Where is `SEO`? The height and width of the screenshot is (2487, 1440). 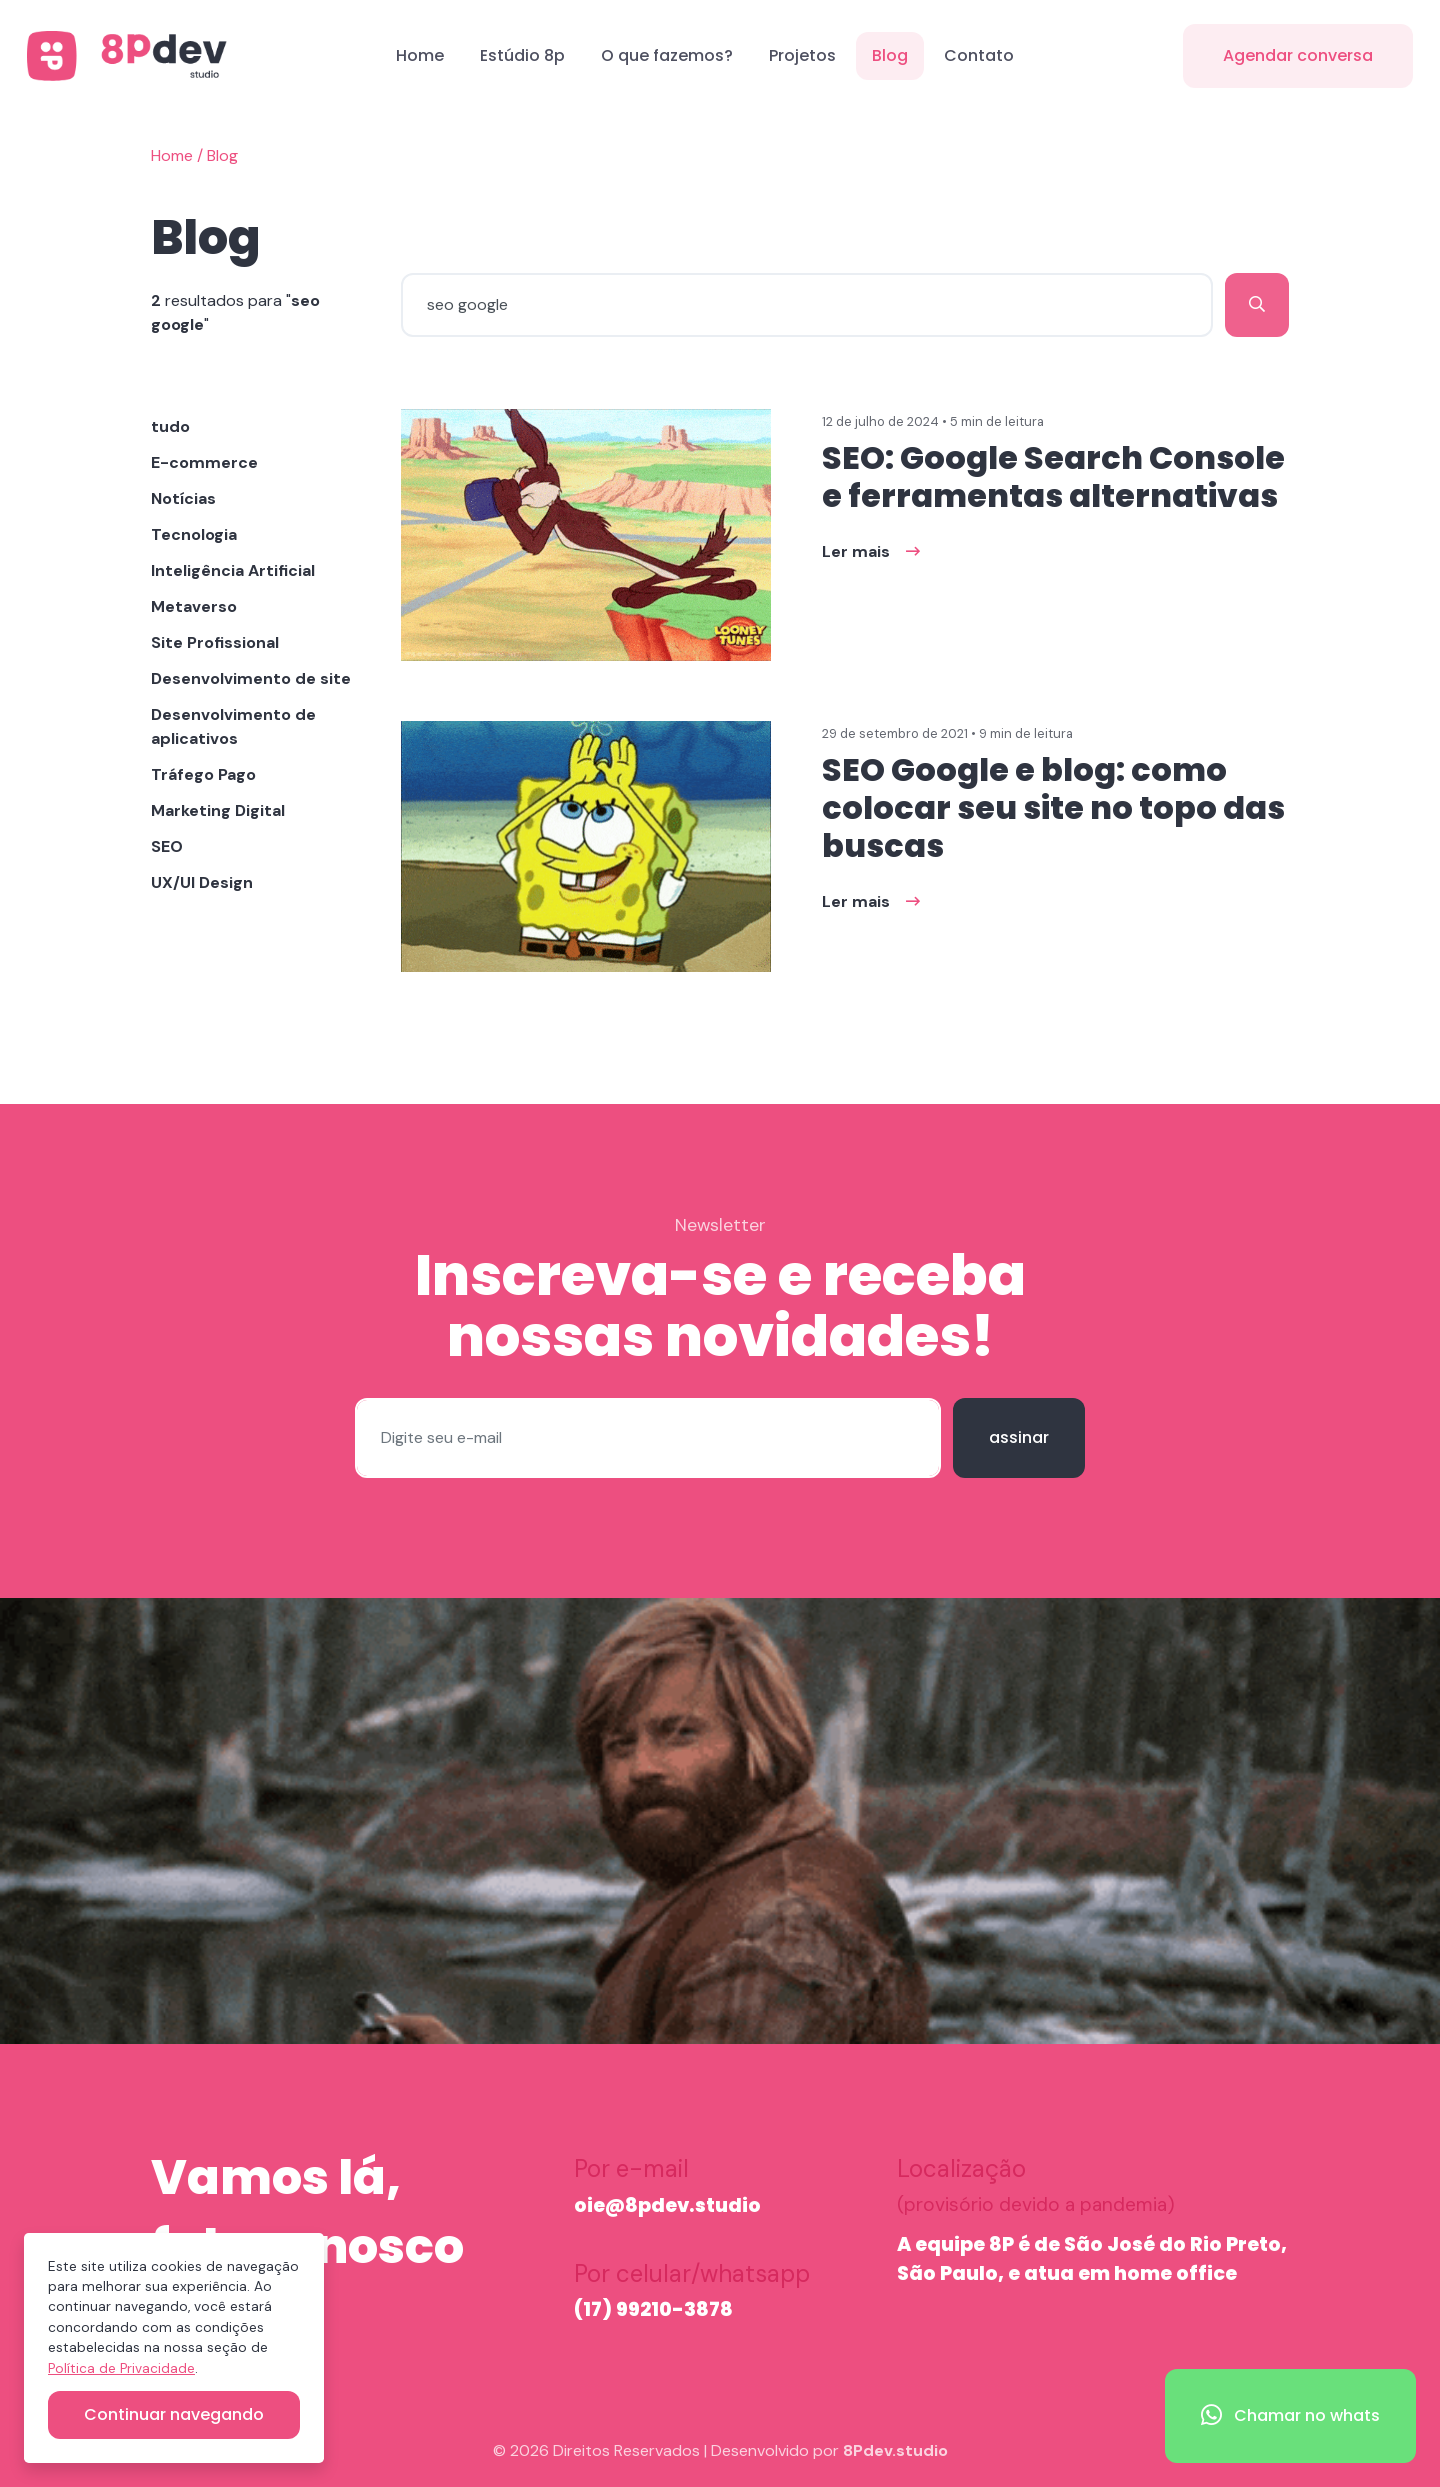
SEO is located at coordinates (167, 846).